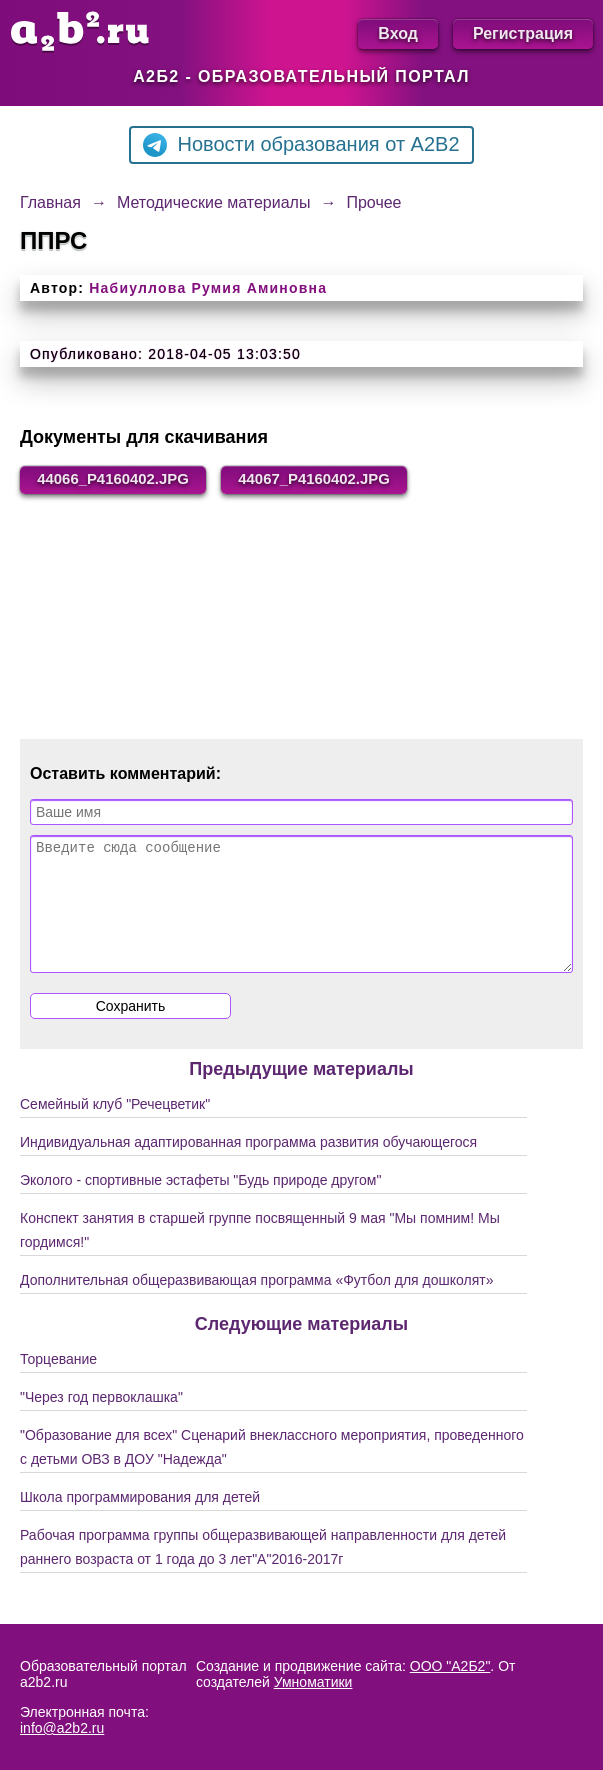 The height and width of the screenshot is (1770, 603). What do you see at coordinates (398, 33) in the screenshot?
I see `Вход` at bounding box center [398, 33].